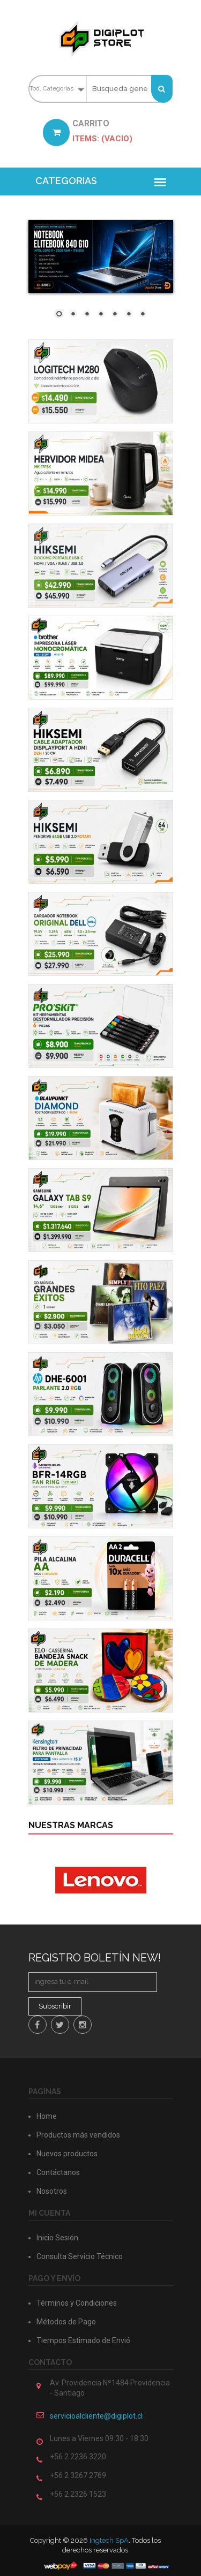  Describe the element at coordinates (79, 2256) in the screenshot. I see `Consulta Servicio Técnico` at that location.